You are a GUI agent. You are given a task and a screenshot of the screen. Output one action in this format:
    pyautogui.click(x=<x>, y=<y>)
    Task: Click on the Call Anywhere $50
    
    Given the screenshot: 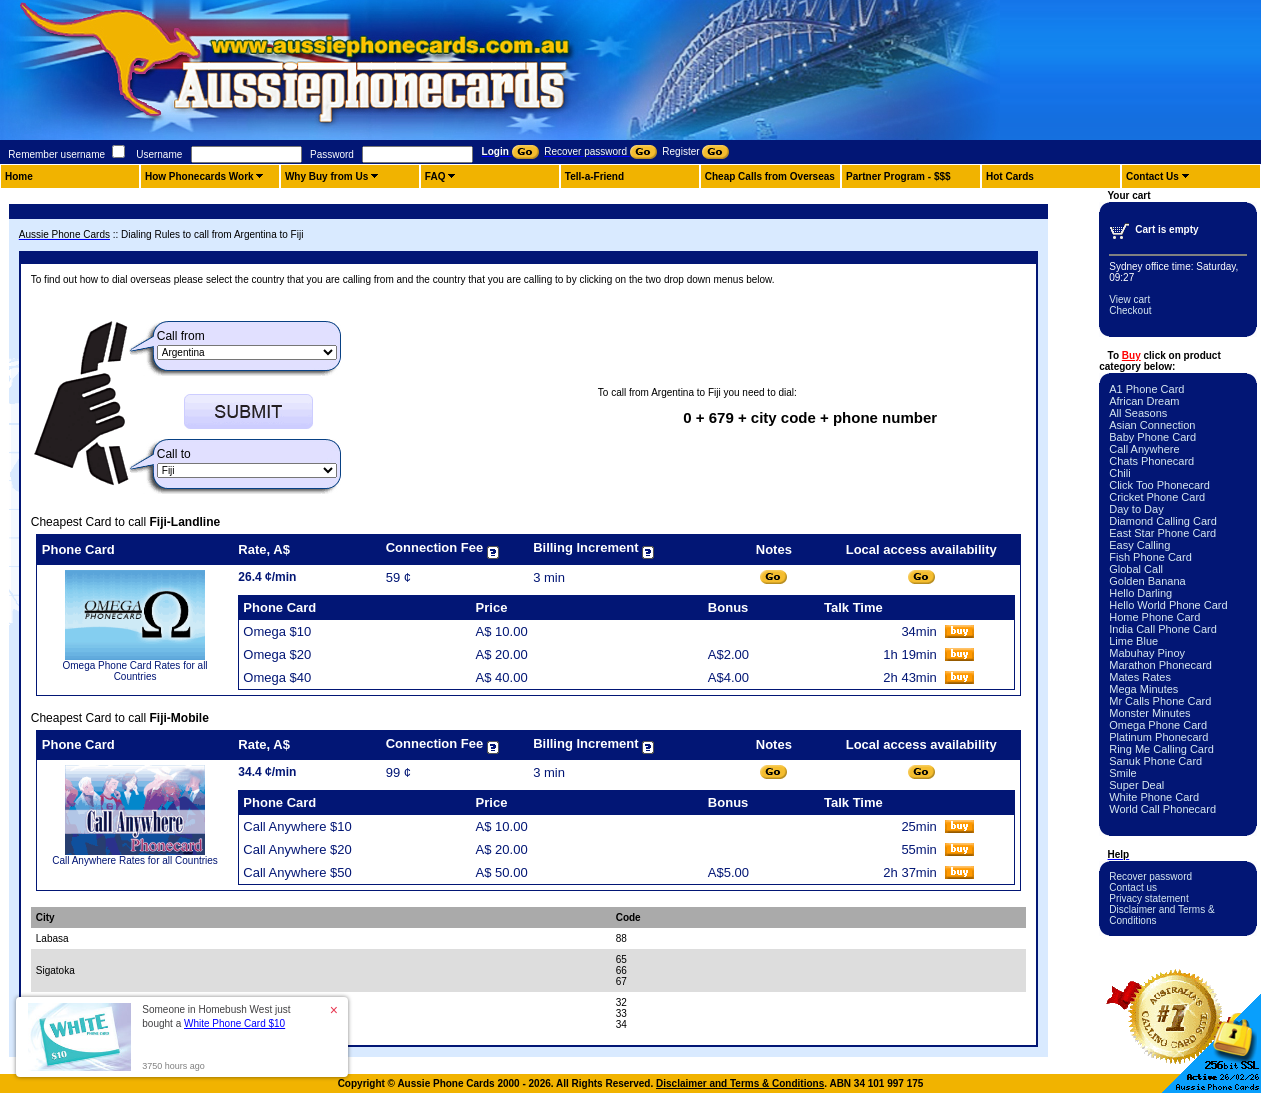 What is the action you would take?
    pyautogui.click(x=297, y=872)
    